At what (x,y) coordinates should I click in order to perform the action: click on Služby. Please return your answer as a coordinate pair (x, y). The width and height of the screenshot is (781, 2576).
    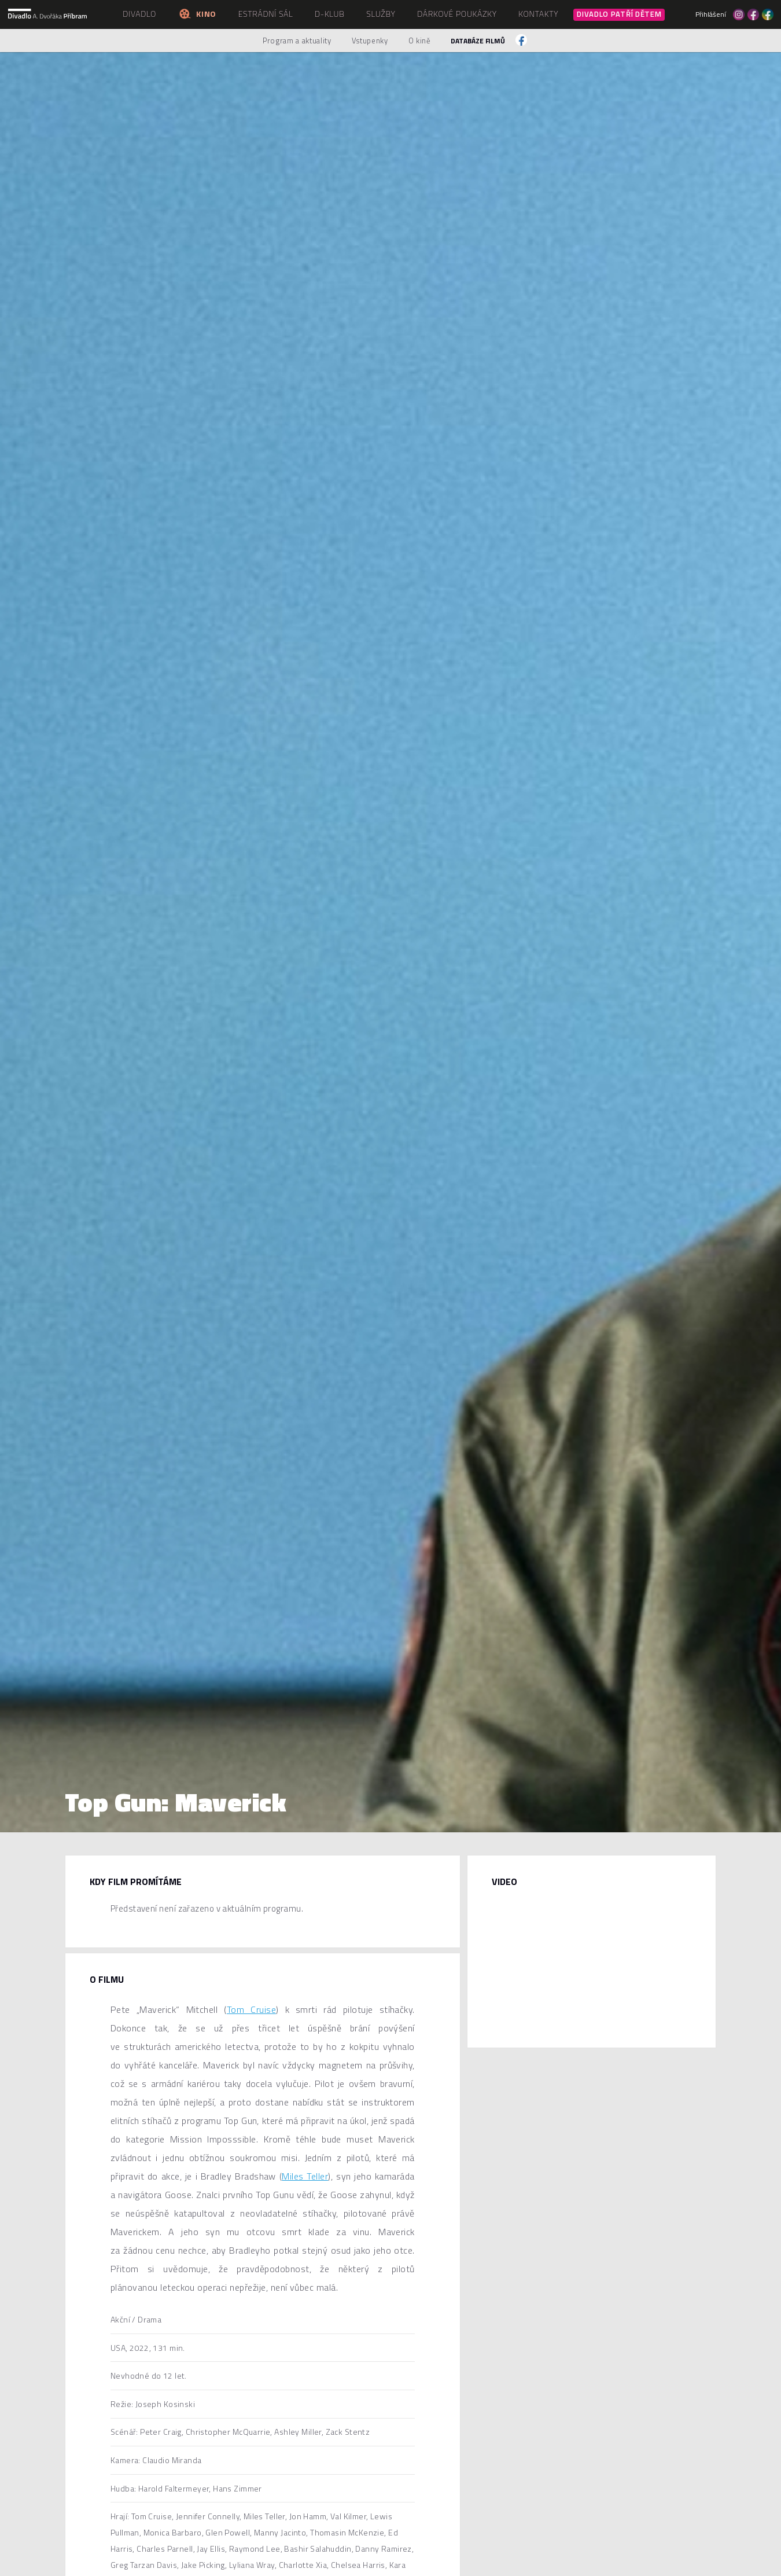
    Looking at the image, I should click on (380, 14).